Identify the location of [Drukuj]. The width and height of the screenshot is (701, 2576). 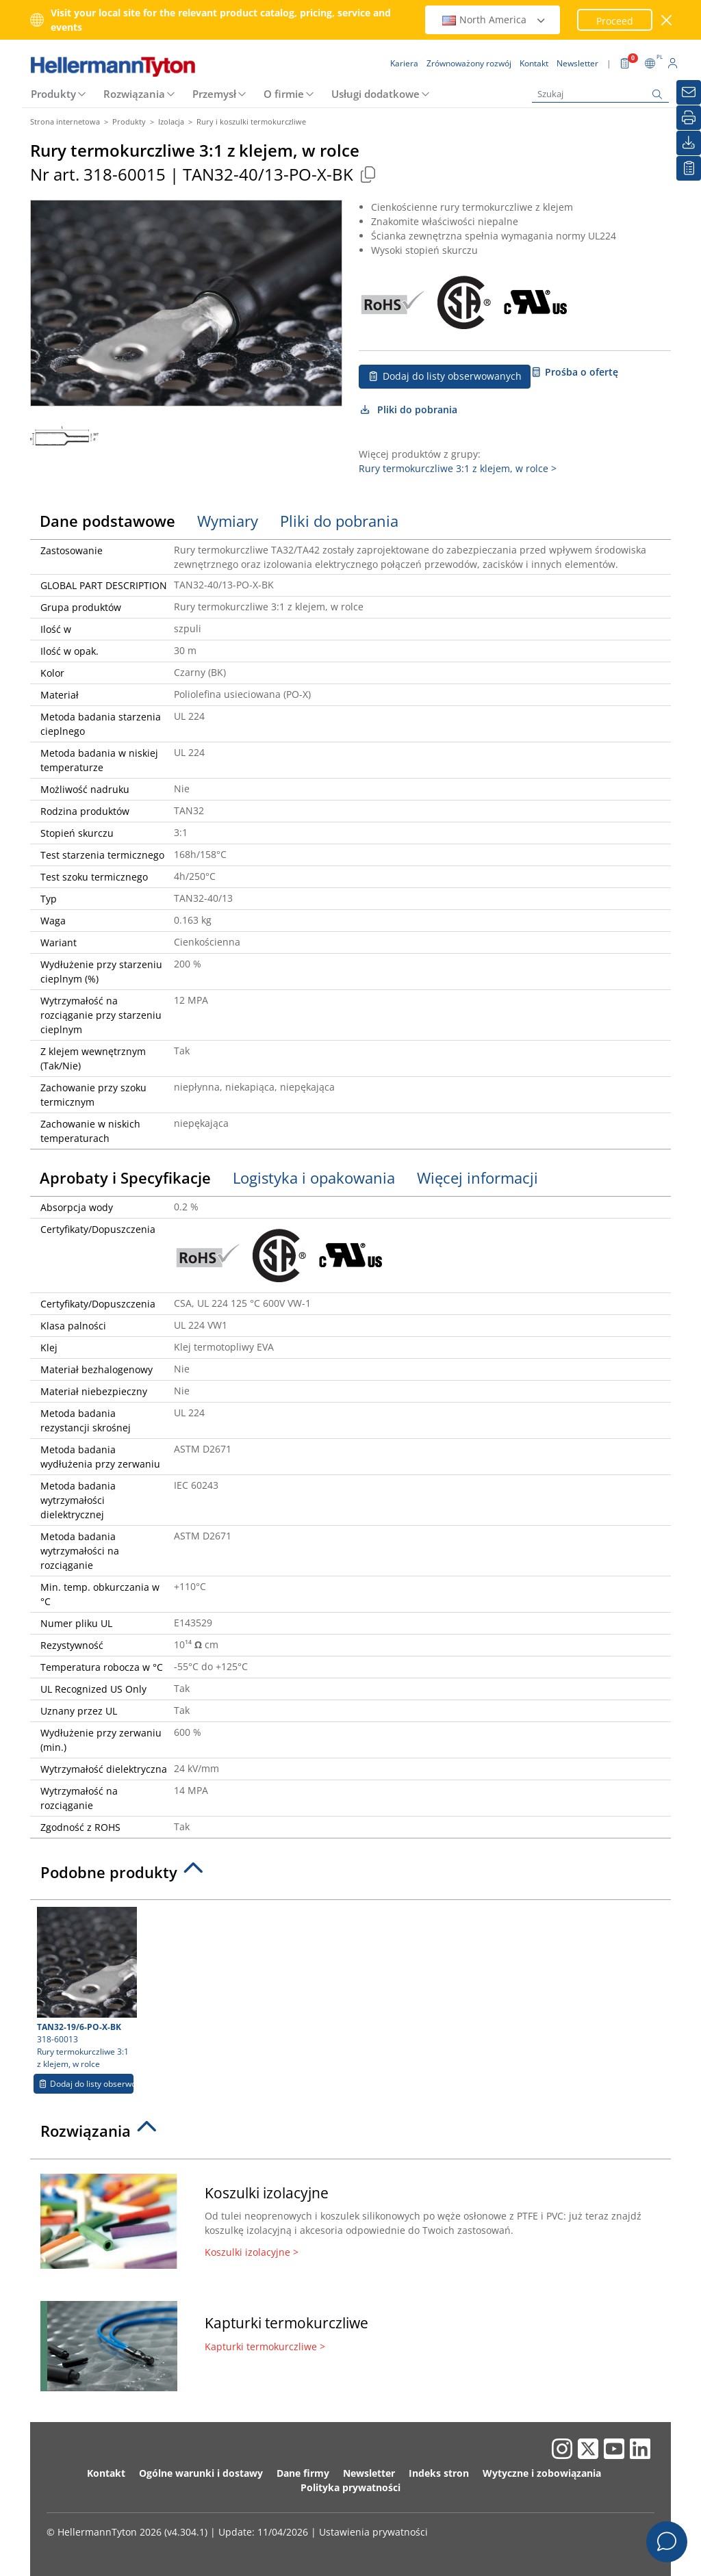
(688, 117).